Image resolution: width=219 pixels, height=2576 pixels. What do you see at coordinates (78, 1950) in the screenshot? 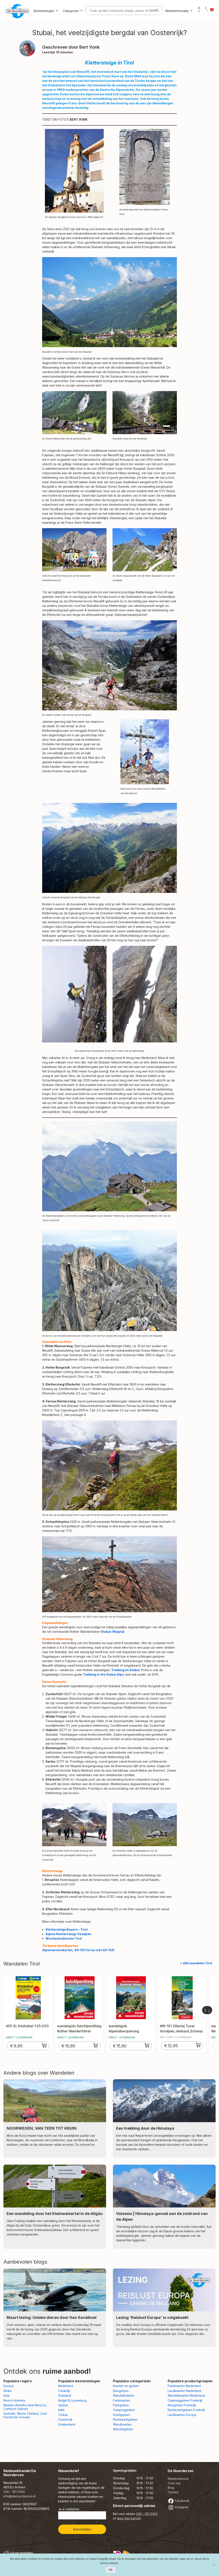
I see `Alpenvereinskarten, AV-31/1 tot en met AV-31/5` at bounding box center [78, 1950].